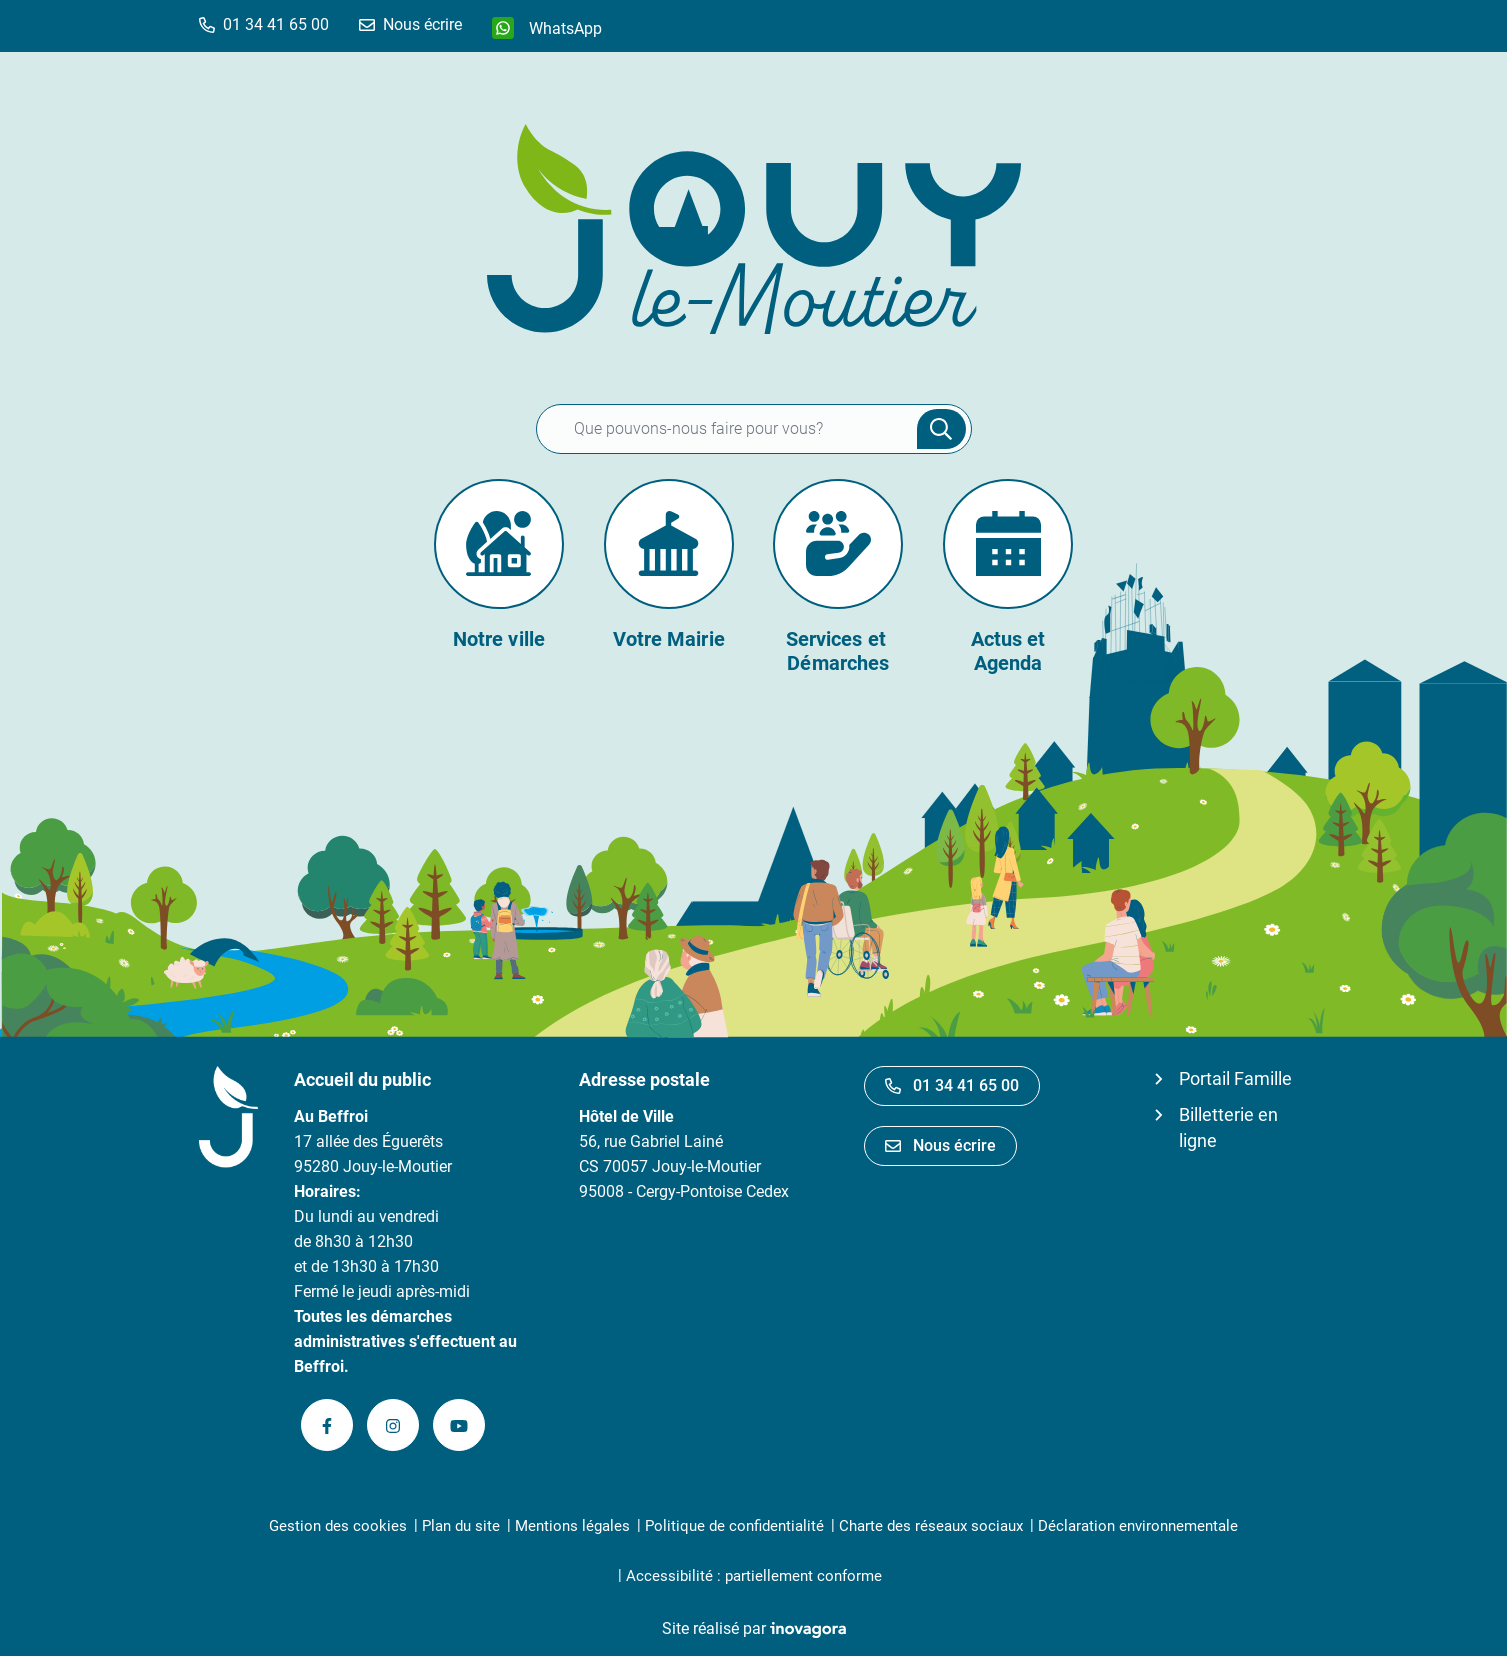  I want to click on Charte des réseaux sociaux, so click(931, 1526).